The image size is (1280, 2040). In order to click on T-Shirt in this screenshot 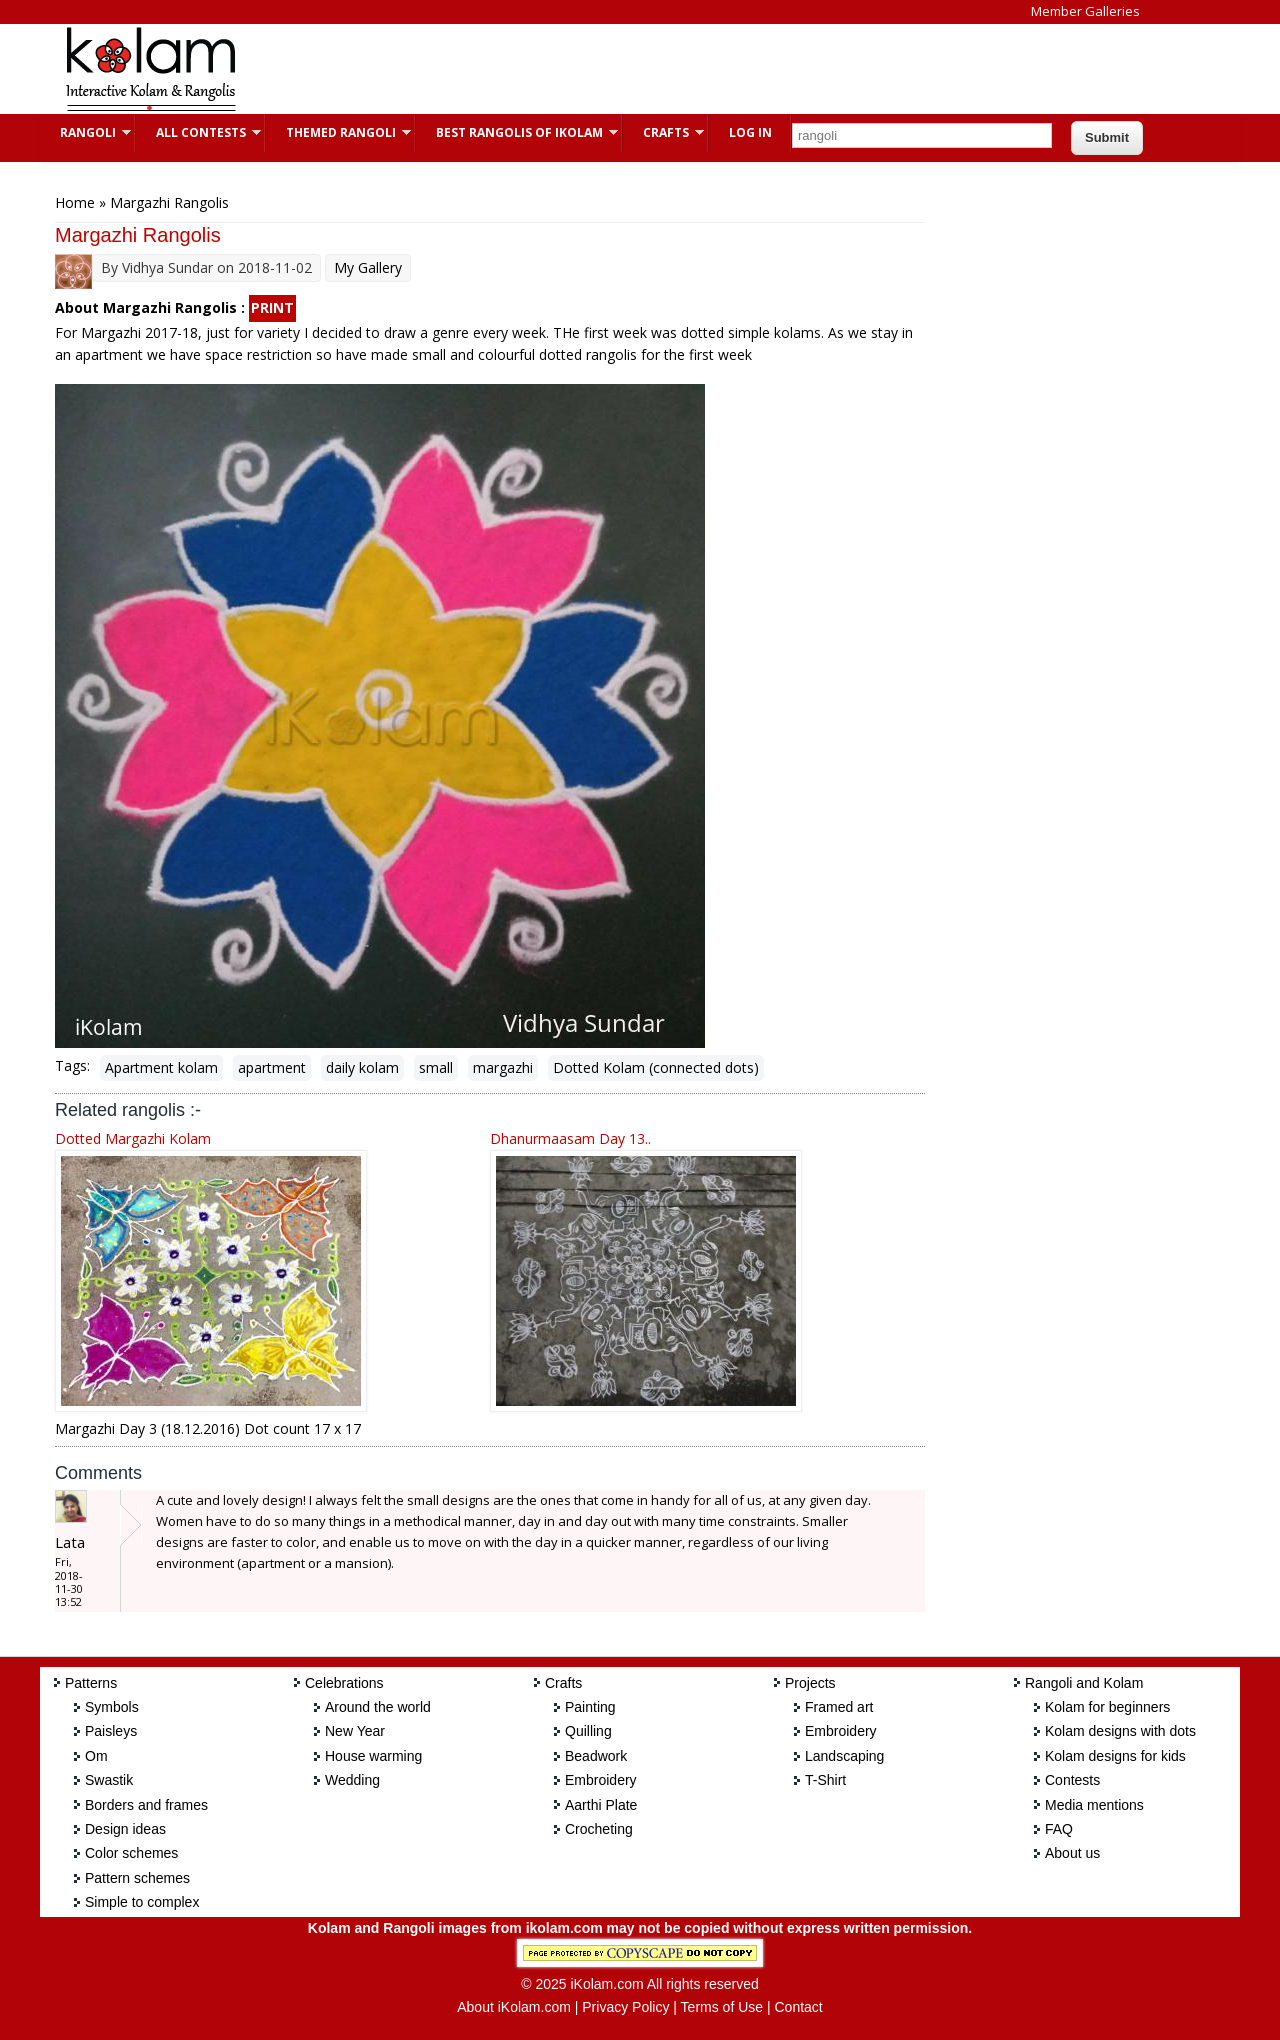, I will do `click(825, 1780)`.